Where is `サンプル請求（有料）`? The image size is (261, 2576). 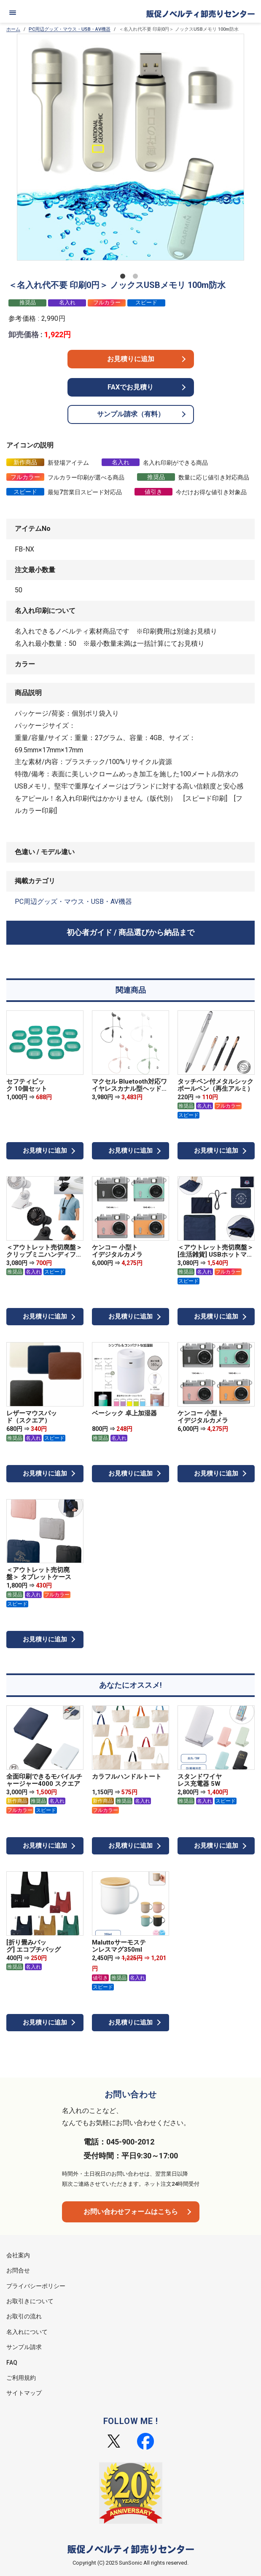 サンプル請求（有料） is located at coordinates (130, 414).